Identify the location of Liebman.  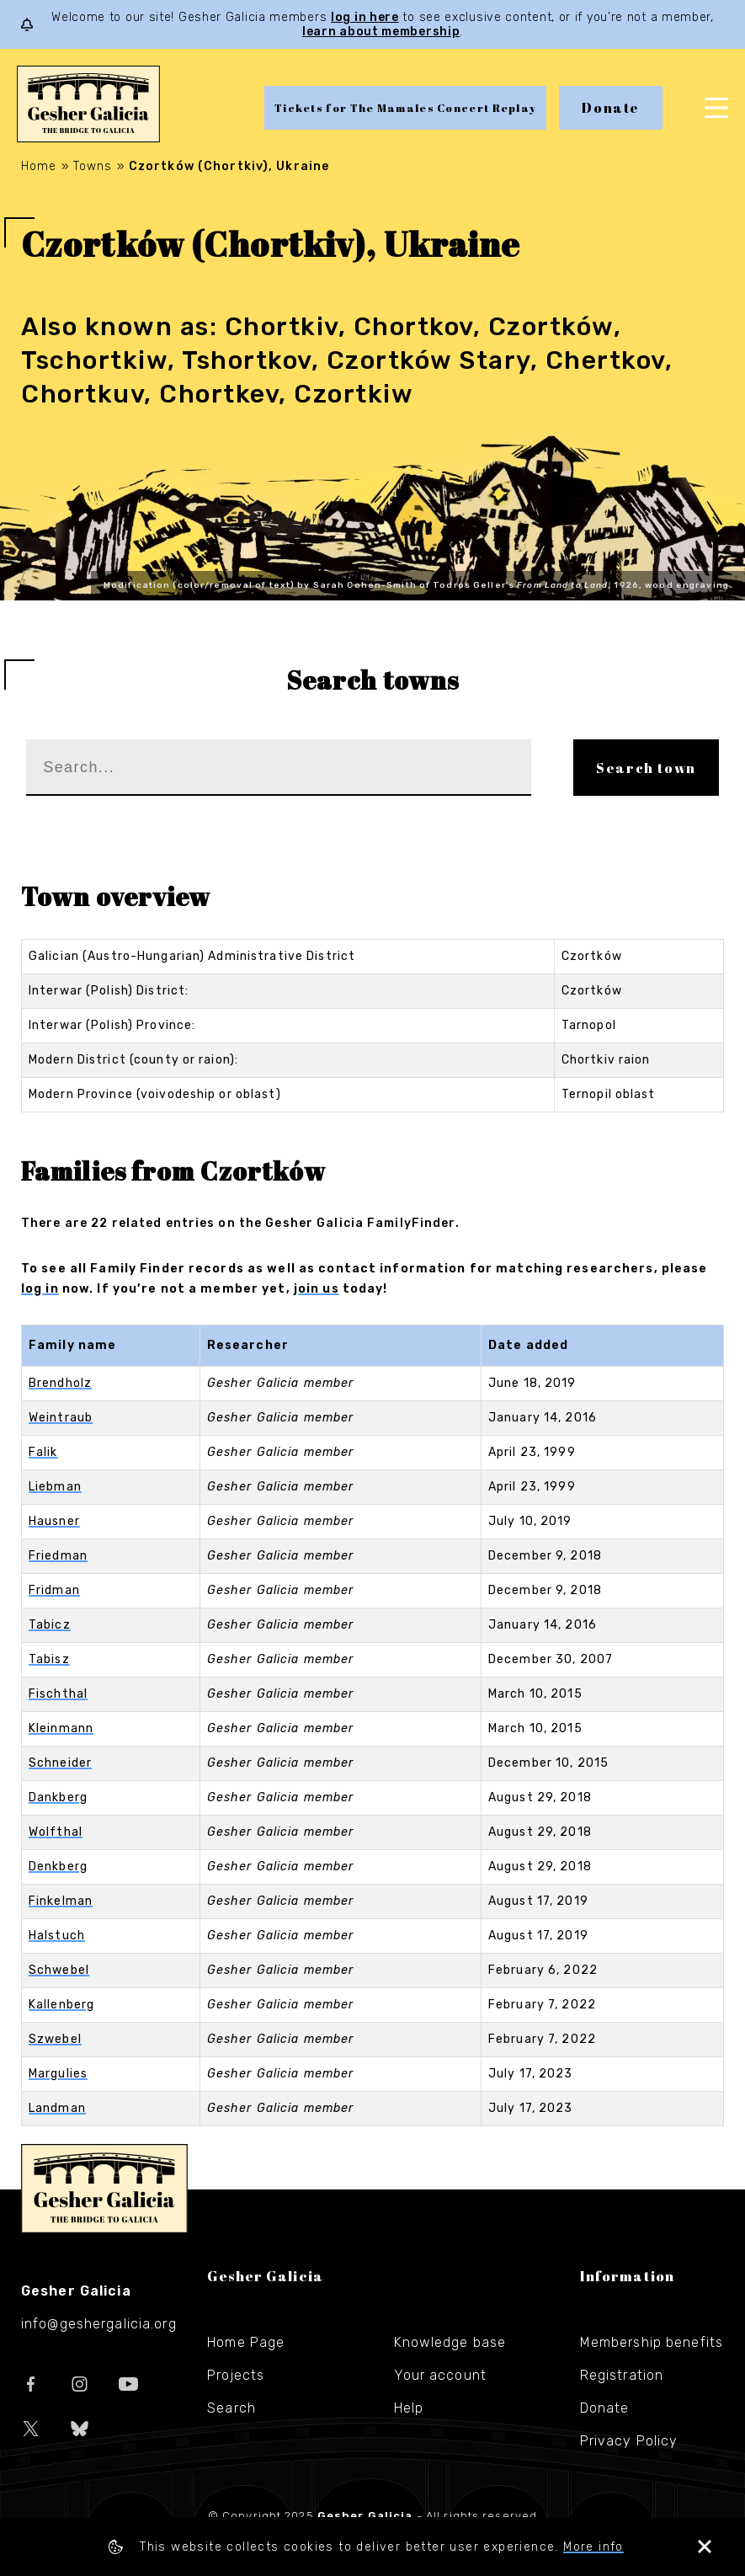
(55, 1487).